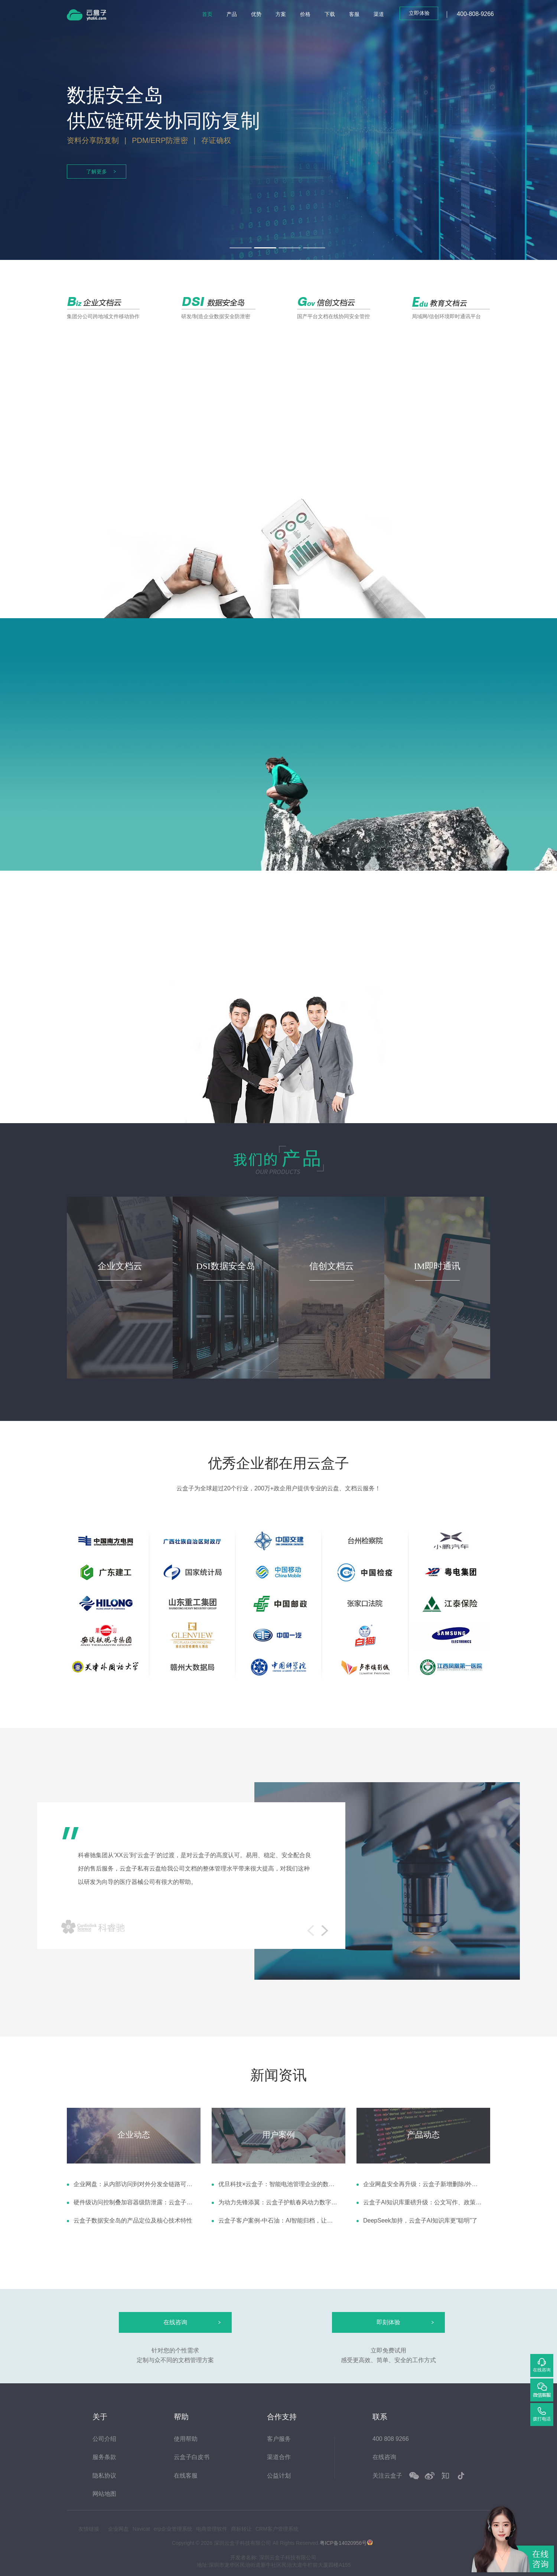 This screenshot has width=557, height=2576. Describe the element at coordinates (118, 2529) in the screenshot. I see `企业网盘` at that location.